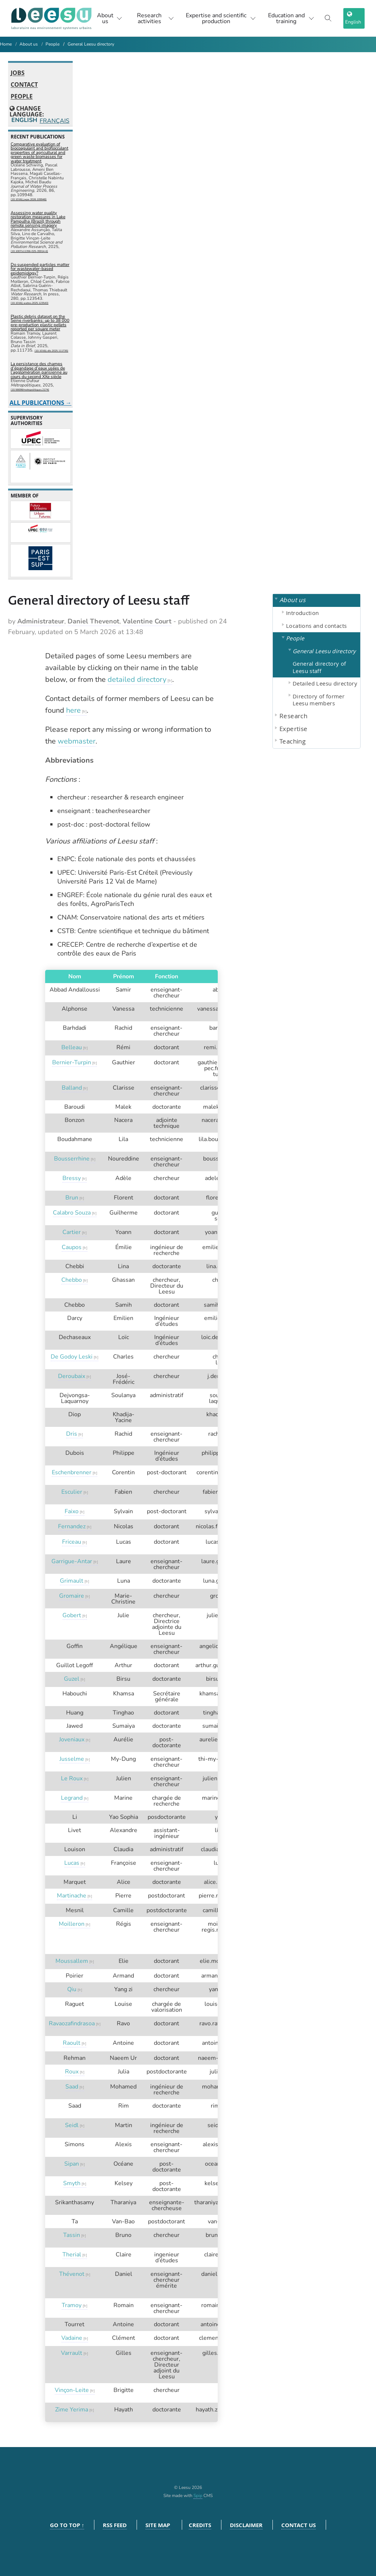 The height and width of the screenshot is (2576, 376). Describe the element at coordinates (52, 44) in the screenshot. I see `People` at that location.